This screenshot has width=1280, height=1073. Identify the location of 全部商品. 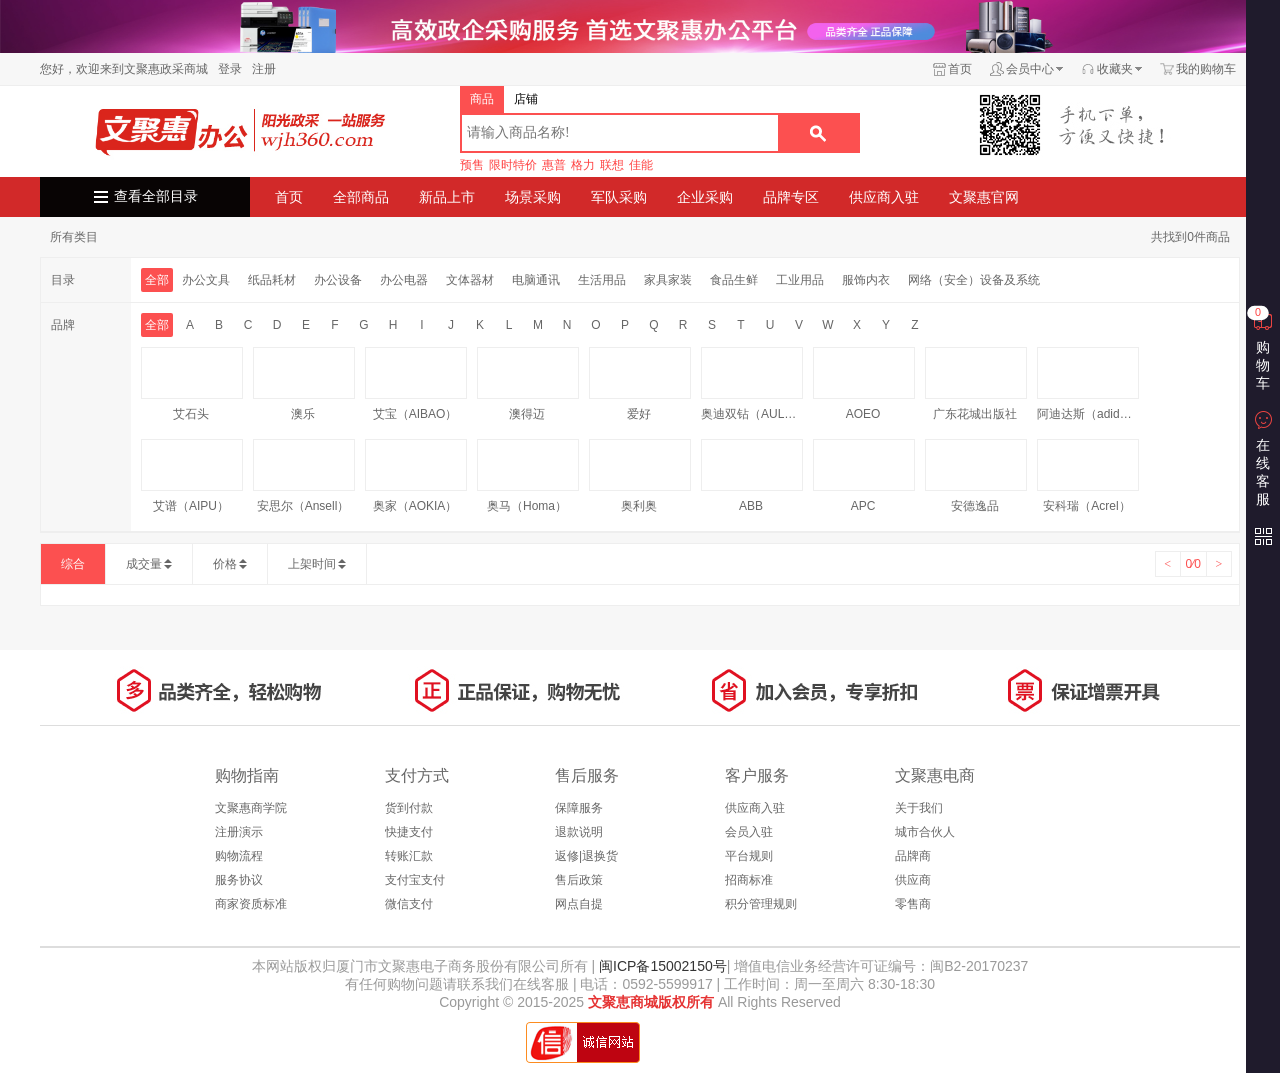
(361, 197).